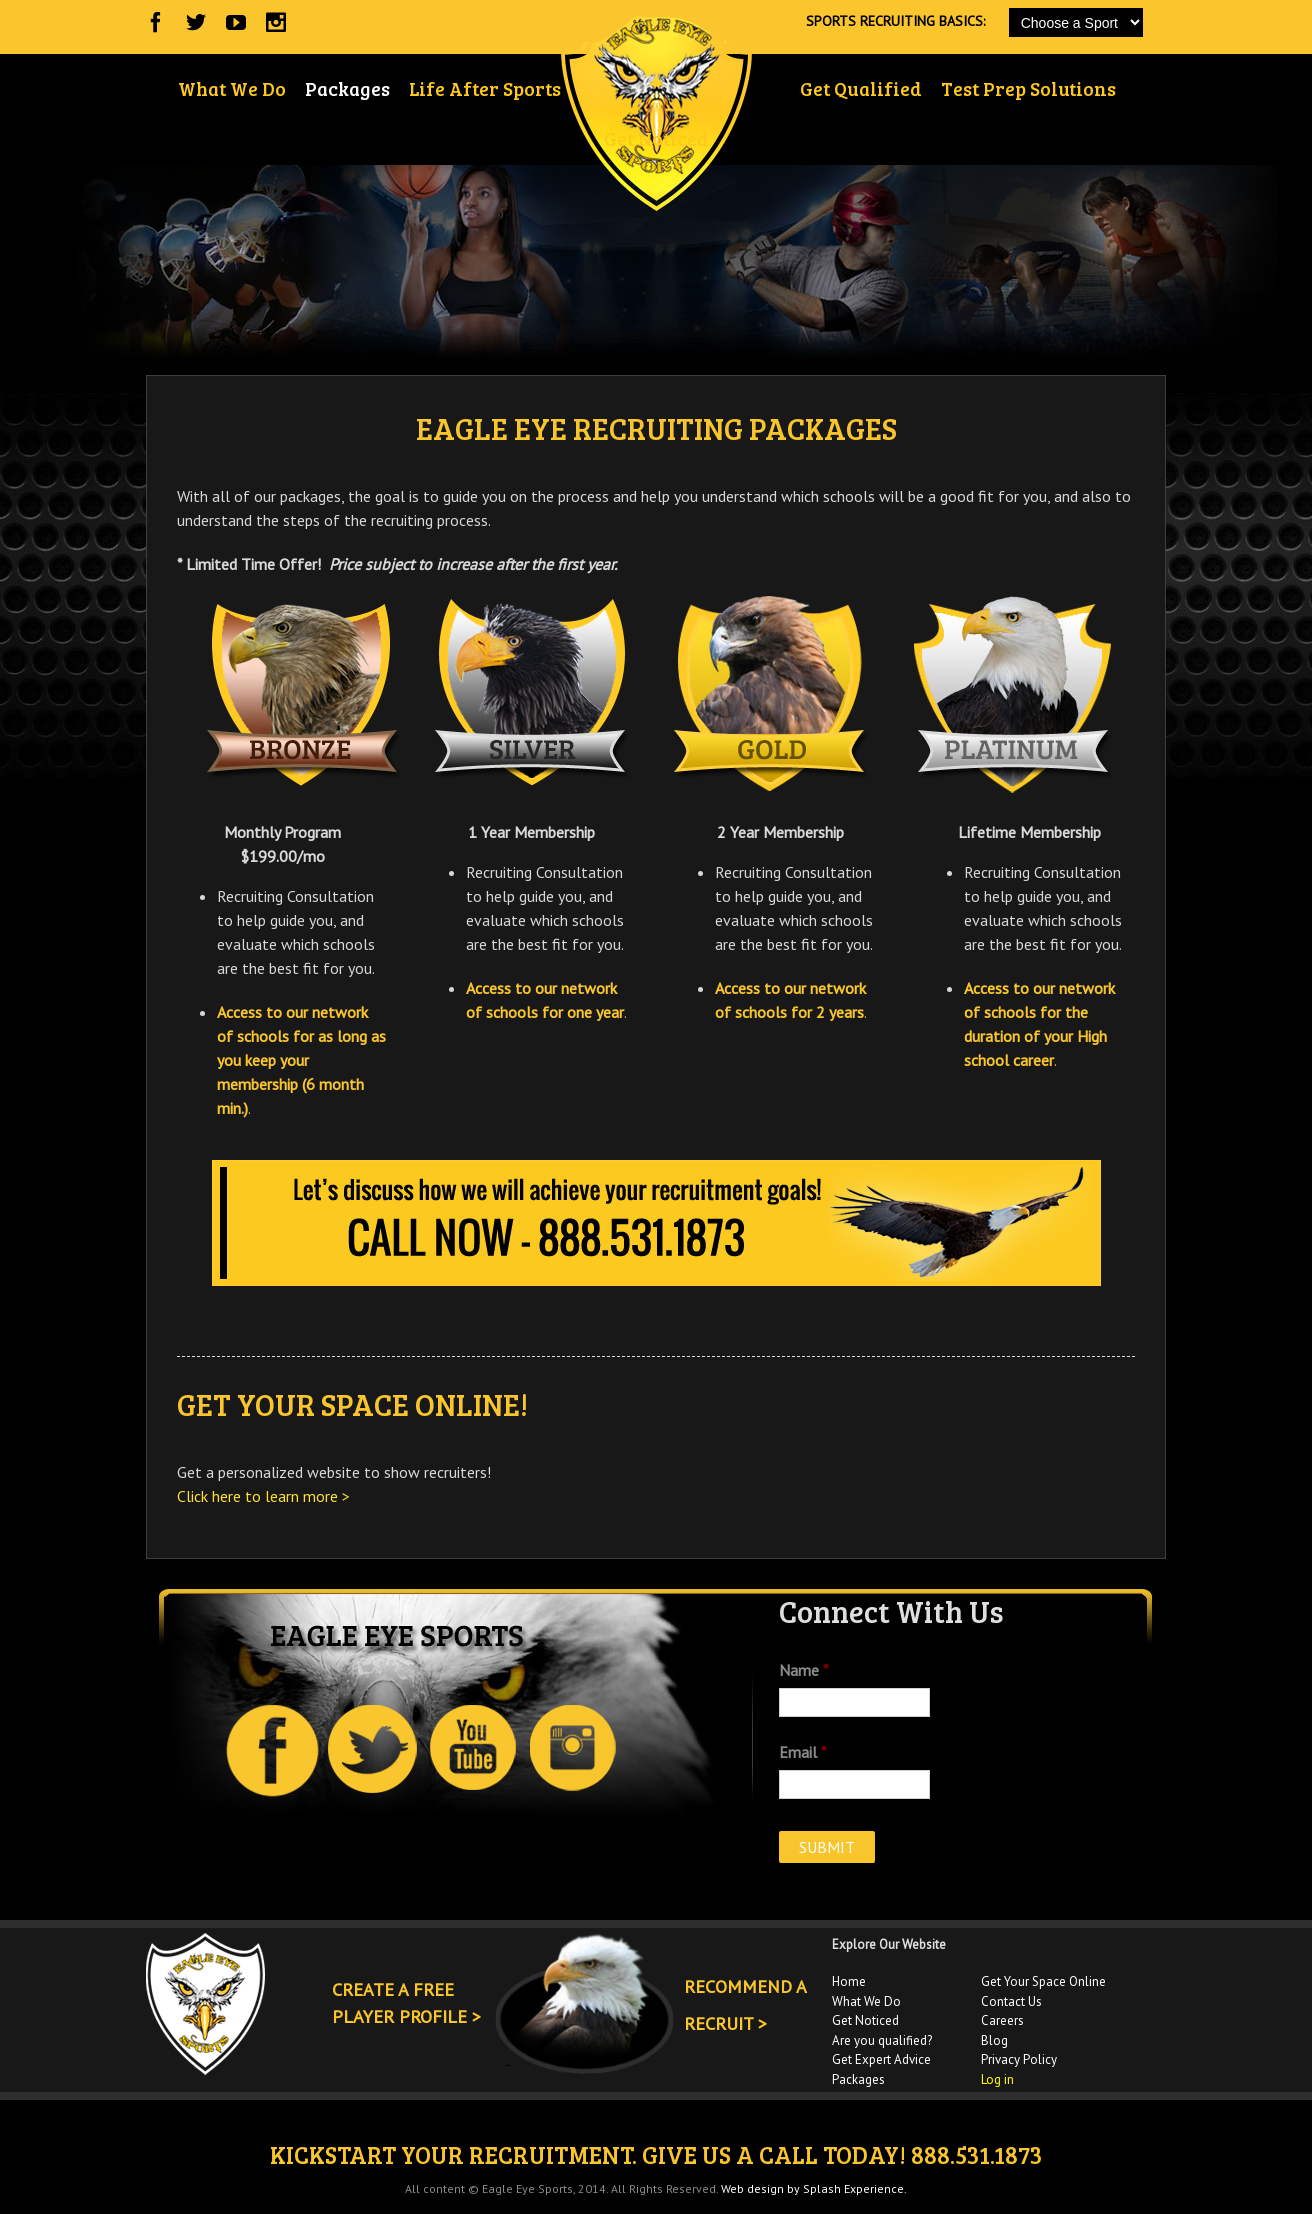 The width and height of the screenshot is (1312, 2214). I want to click on Get Your Space Online, so click(1043, 1981).